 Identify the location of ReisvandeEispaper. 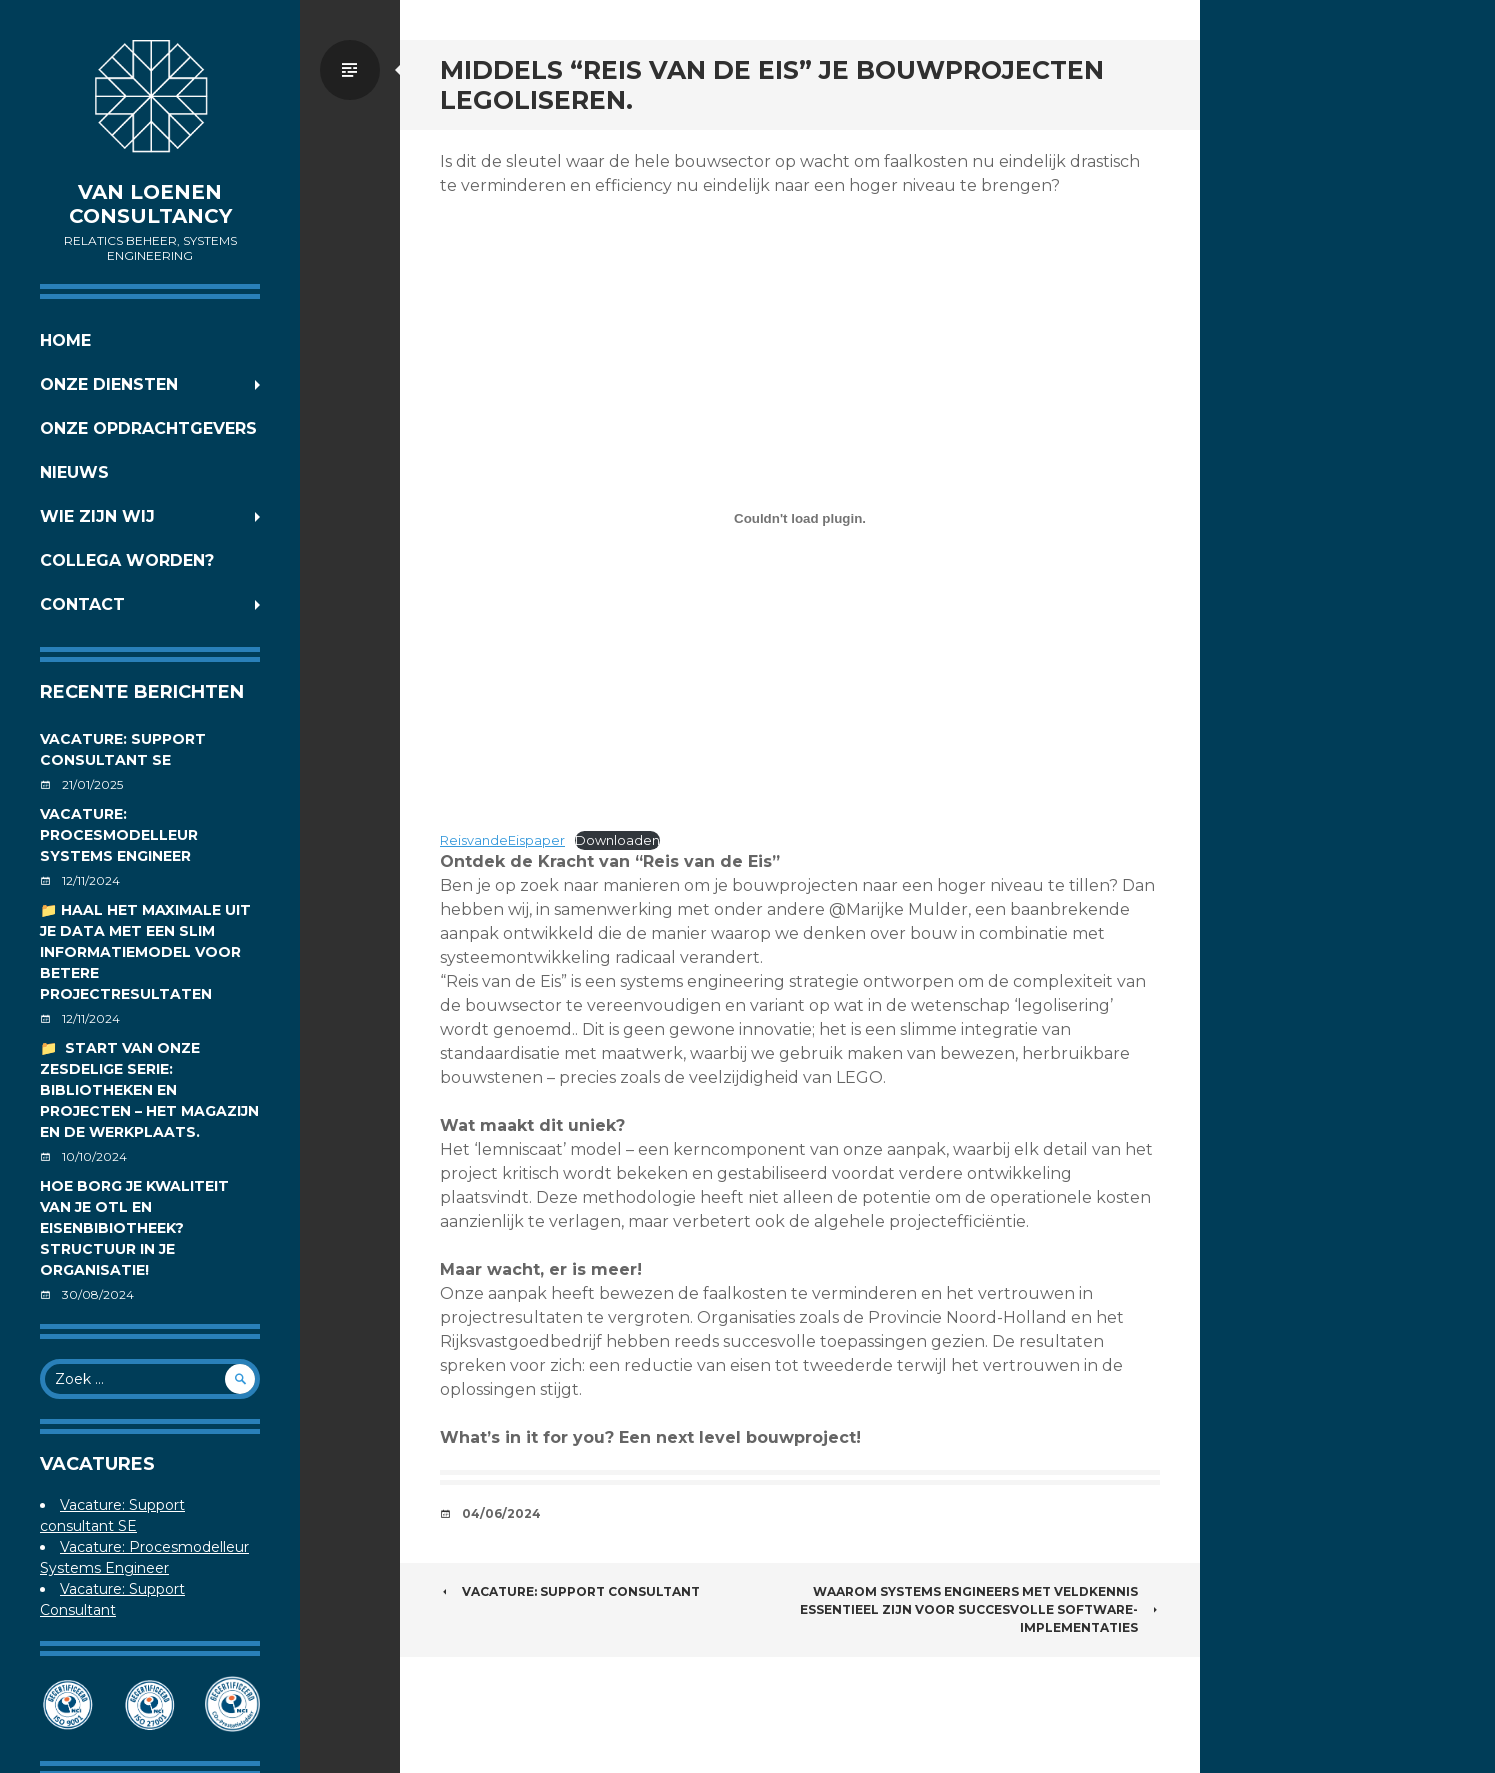
(502, 840).